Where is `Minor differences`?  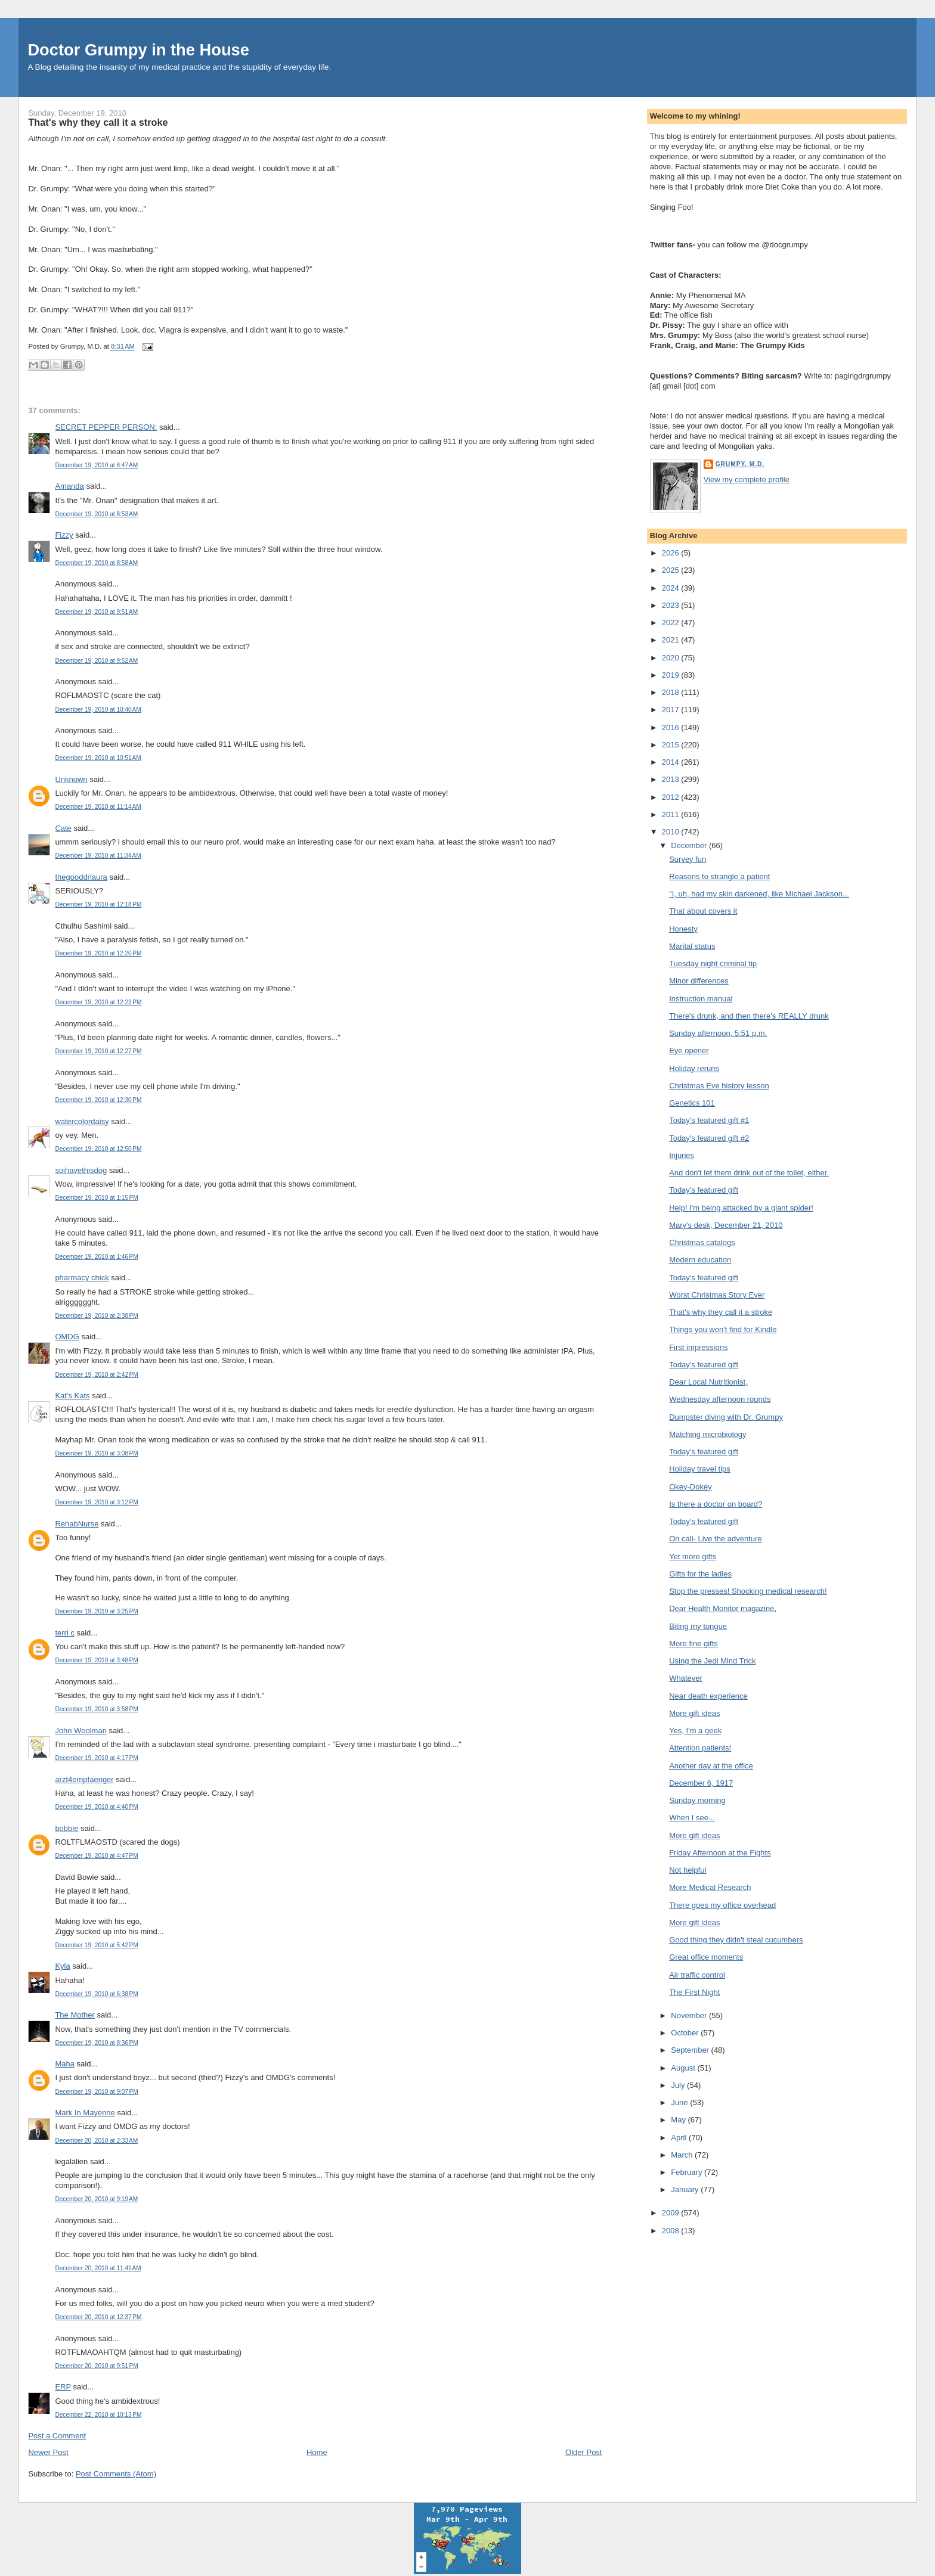
Minor differences is located at coordinates (698, 980).